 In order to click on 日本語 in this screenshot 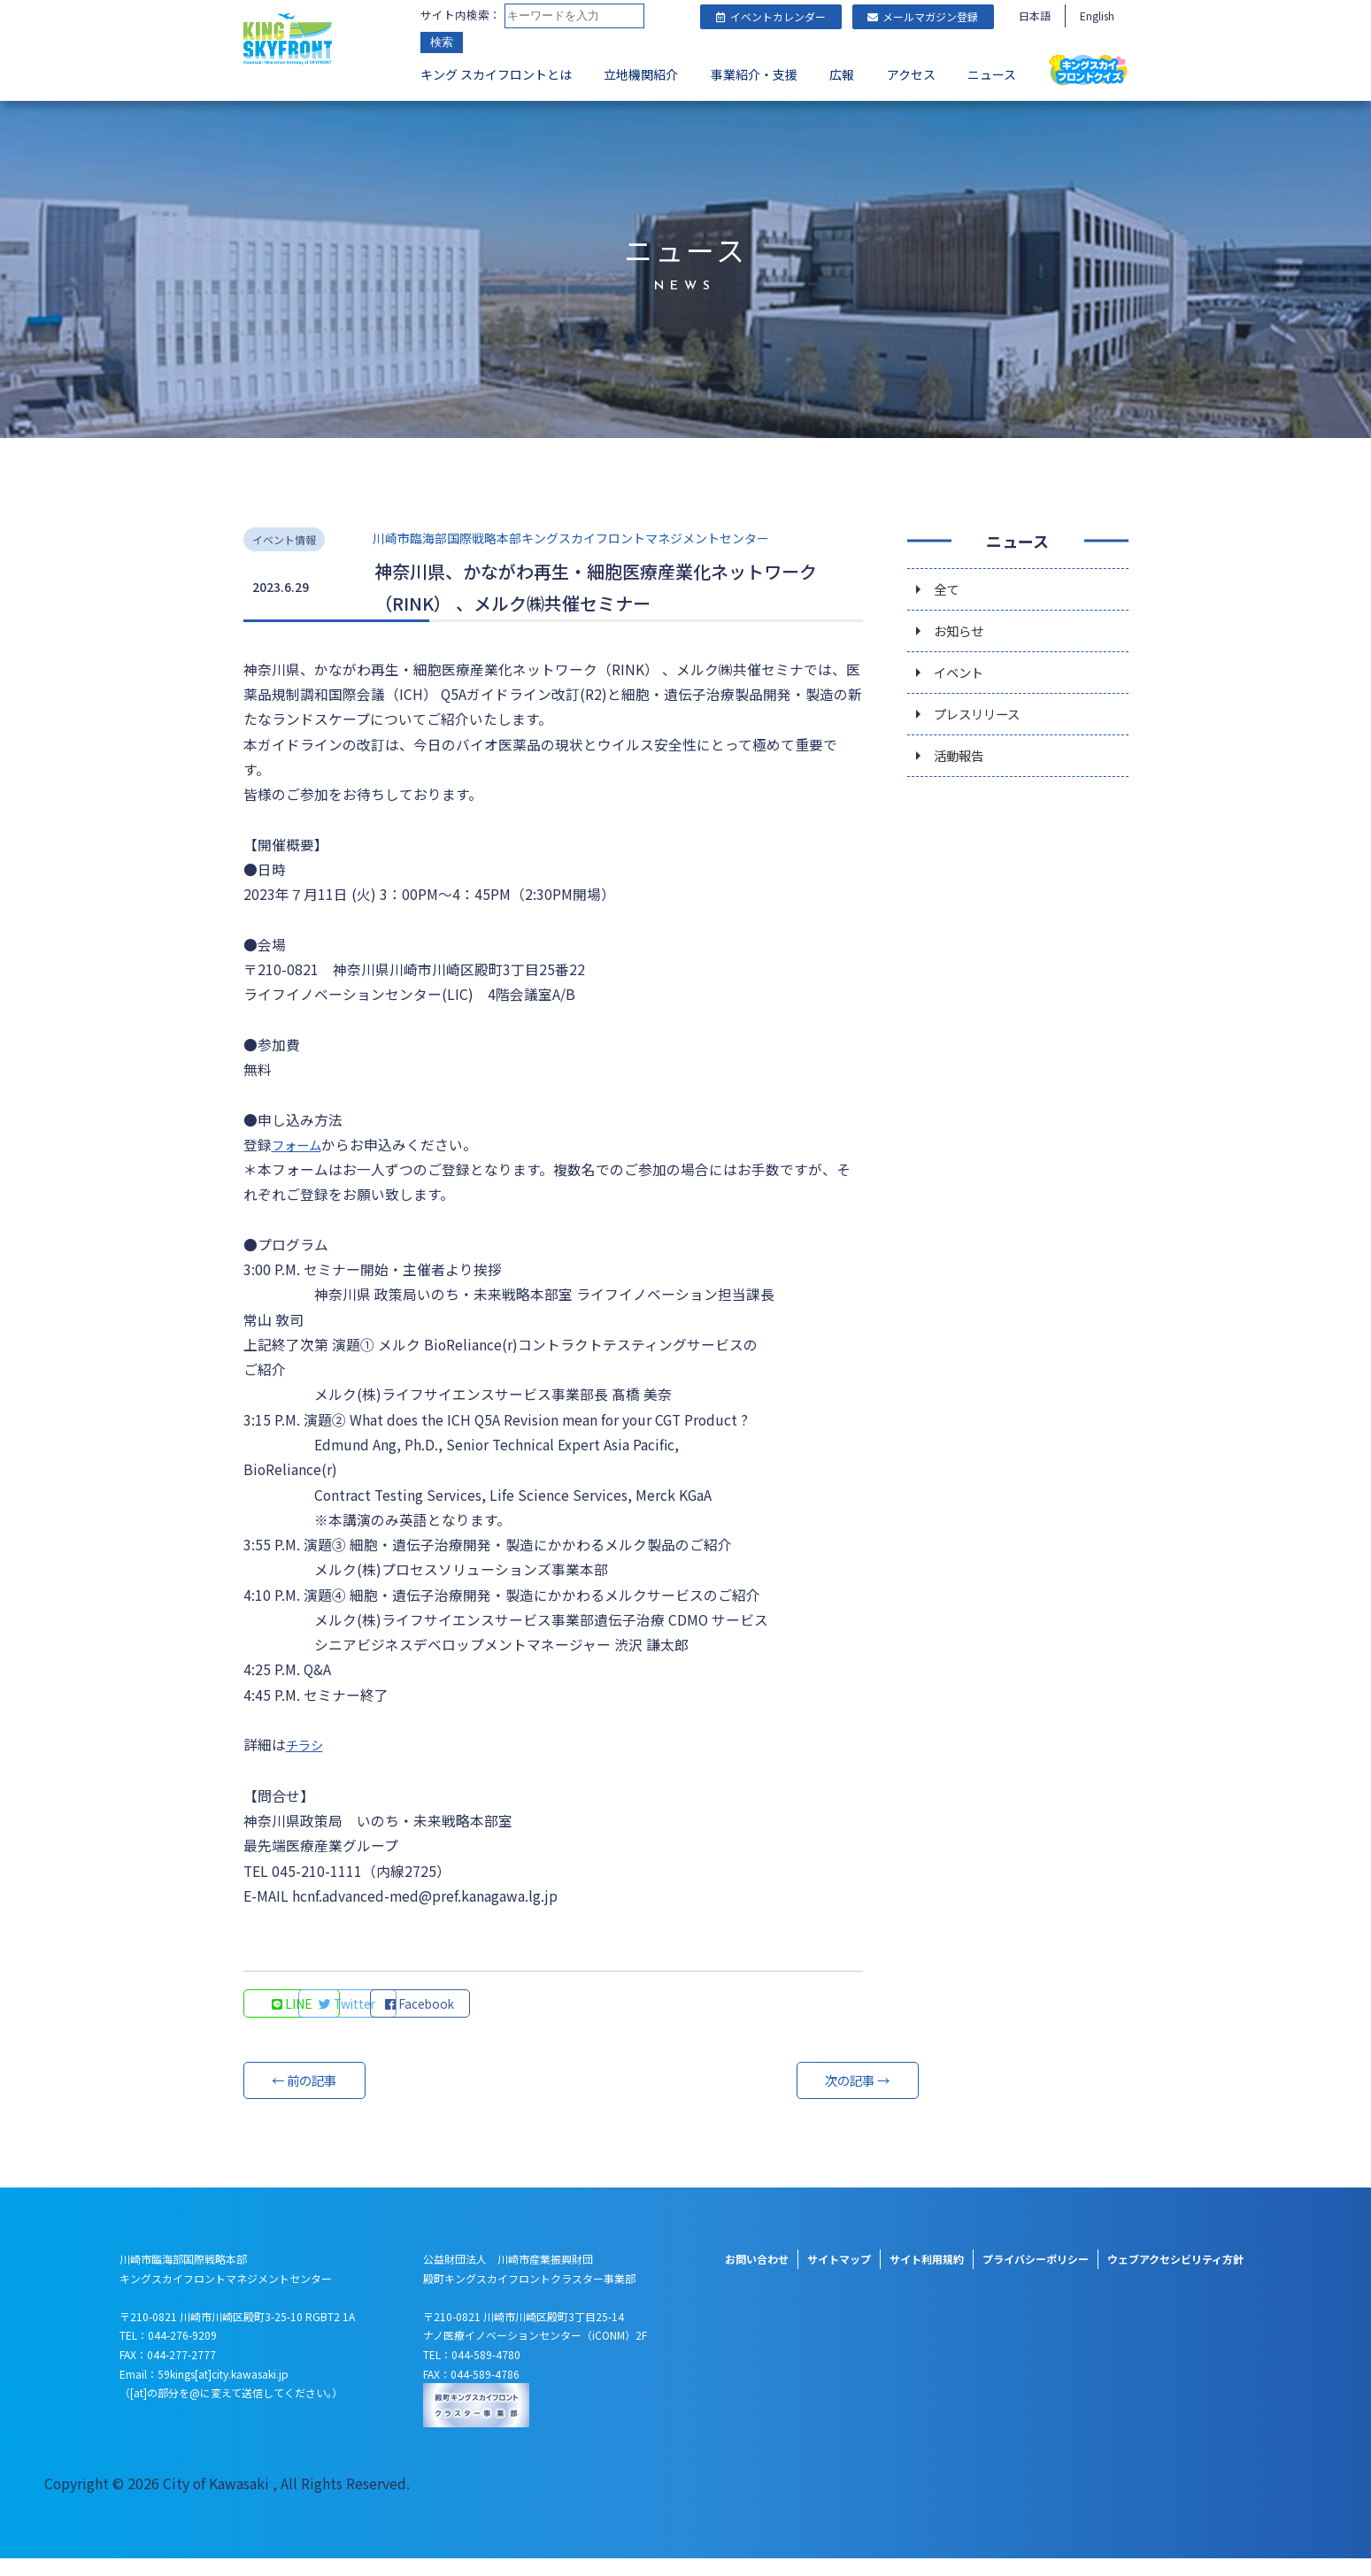, I will do `click(1035, 15)`.